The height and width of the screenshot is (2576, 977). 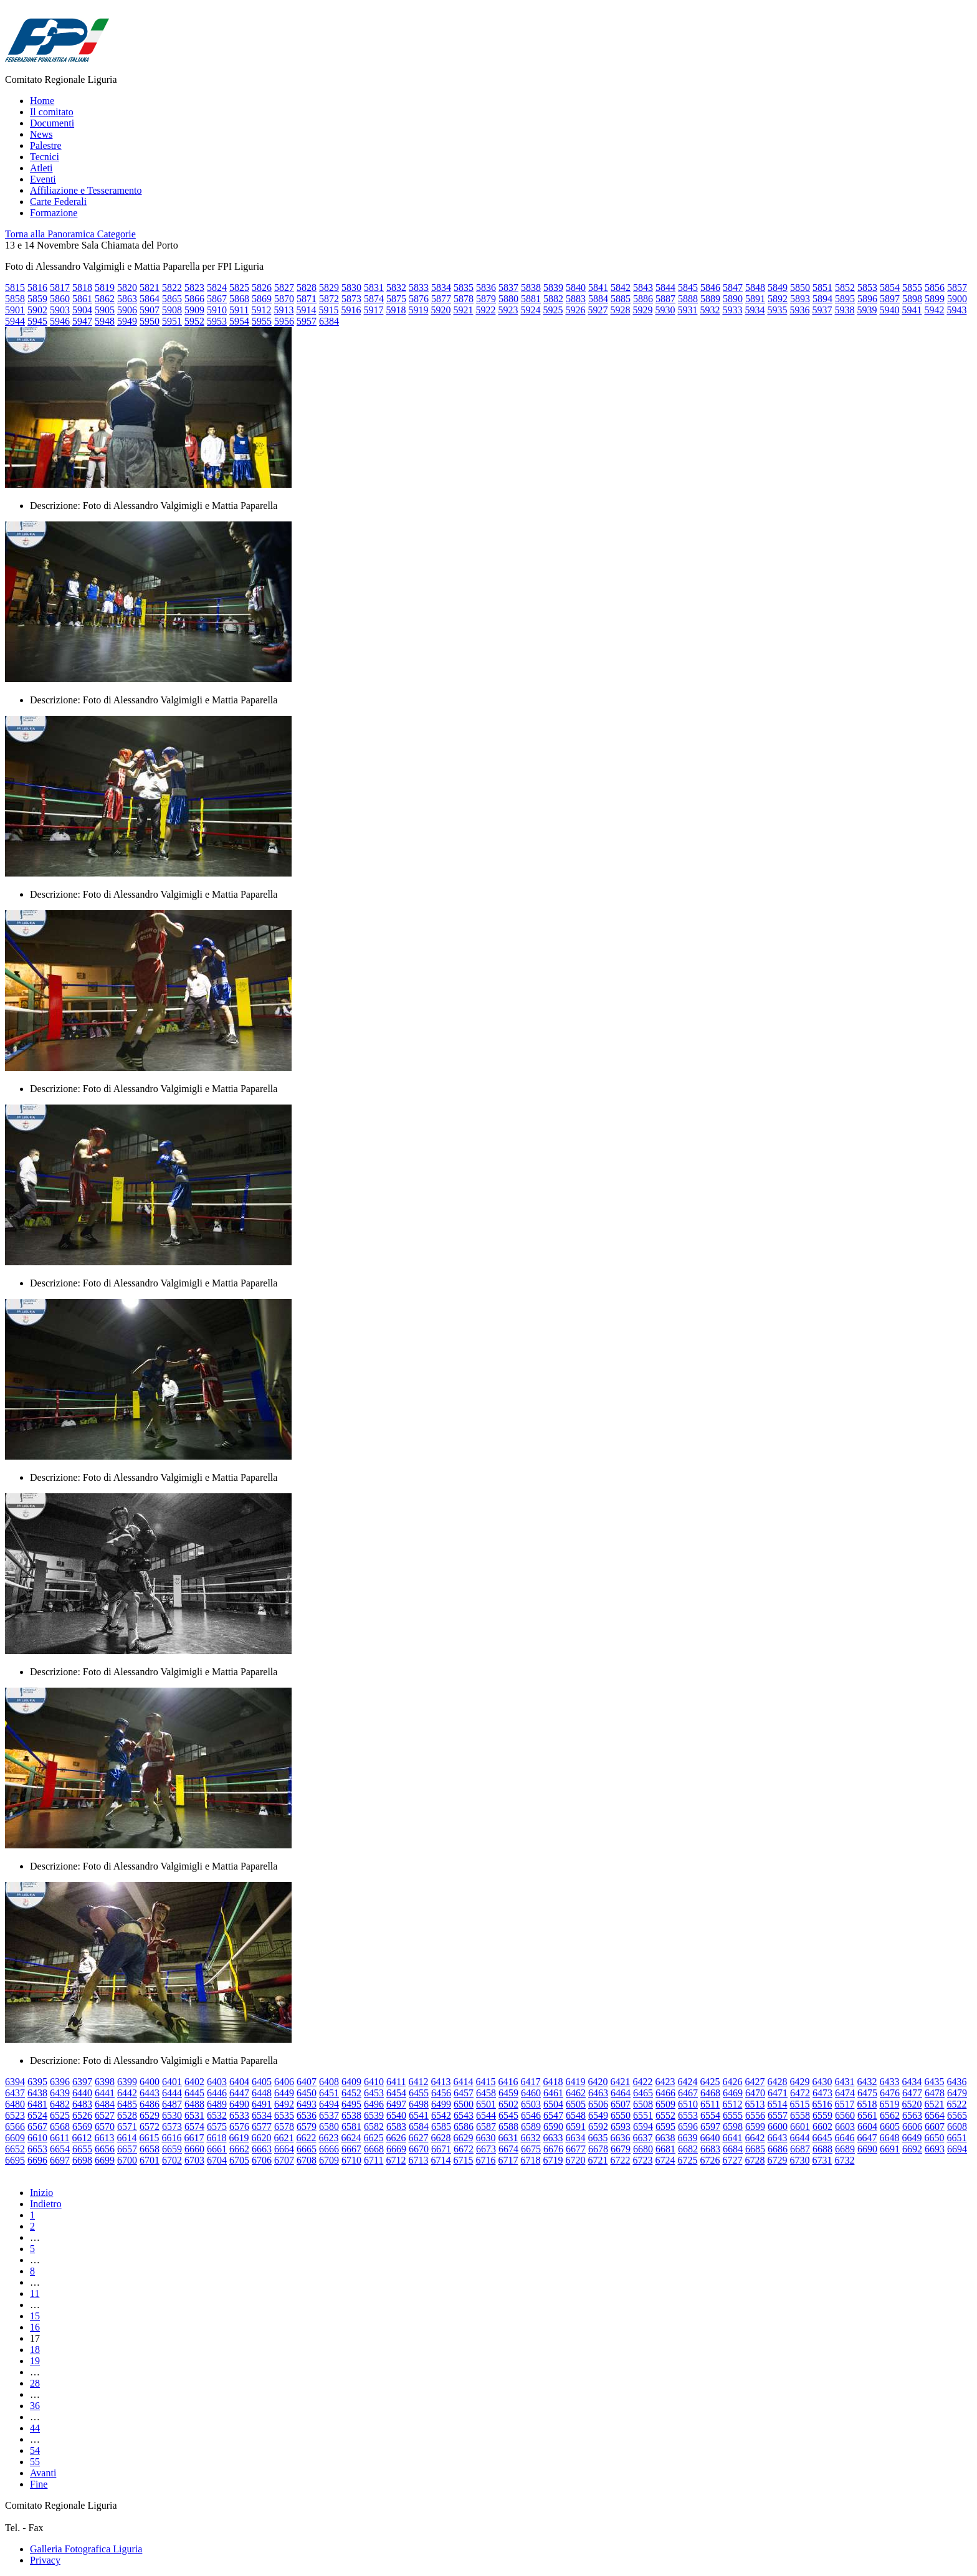 What do you see at coordinates (374, 2081) in the screenshot?
I see `6410` at bounding box center [374, 2081].